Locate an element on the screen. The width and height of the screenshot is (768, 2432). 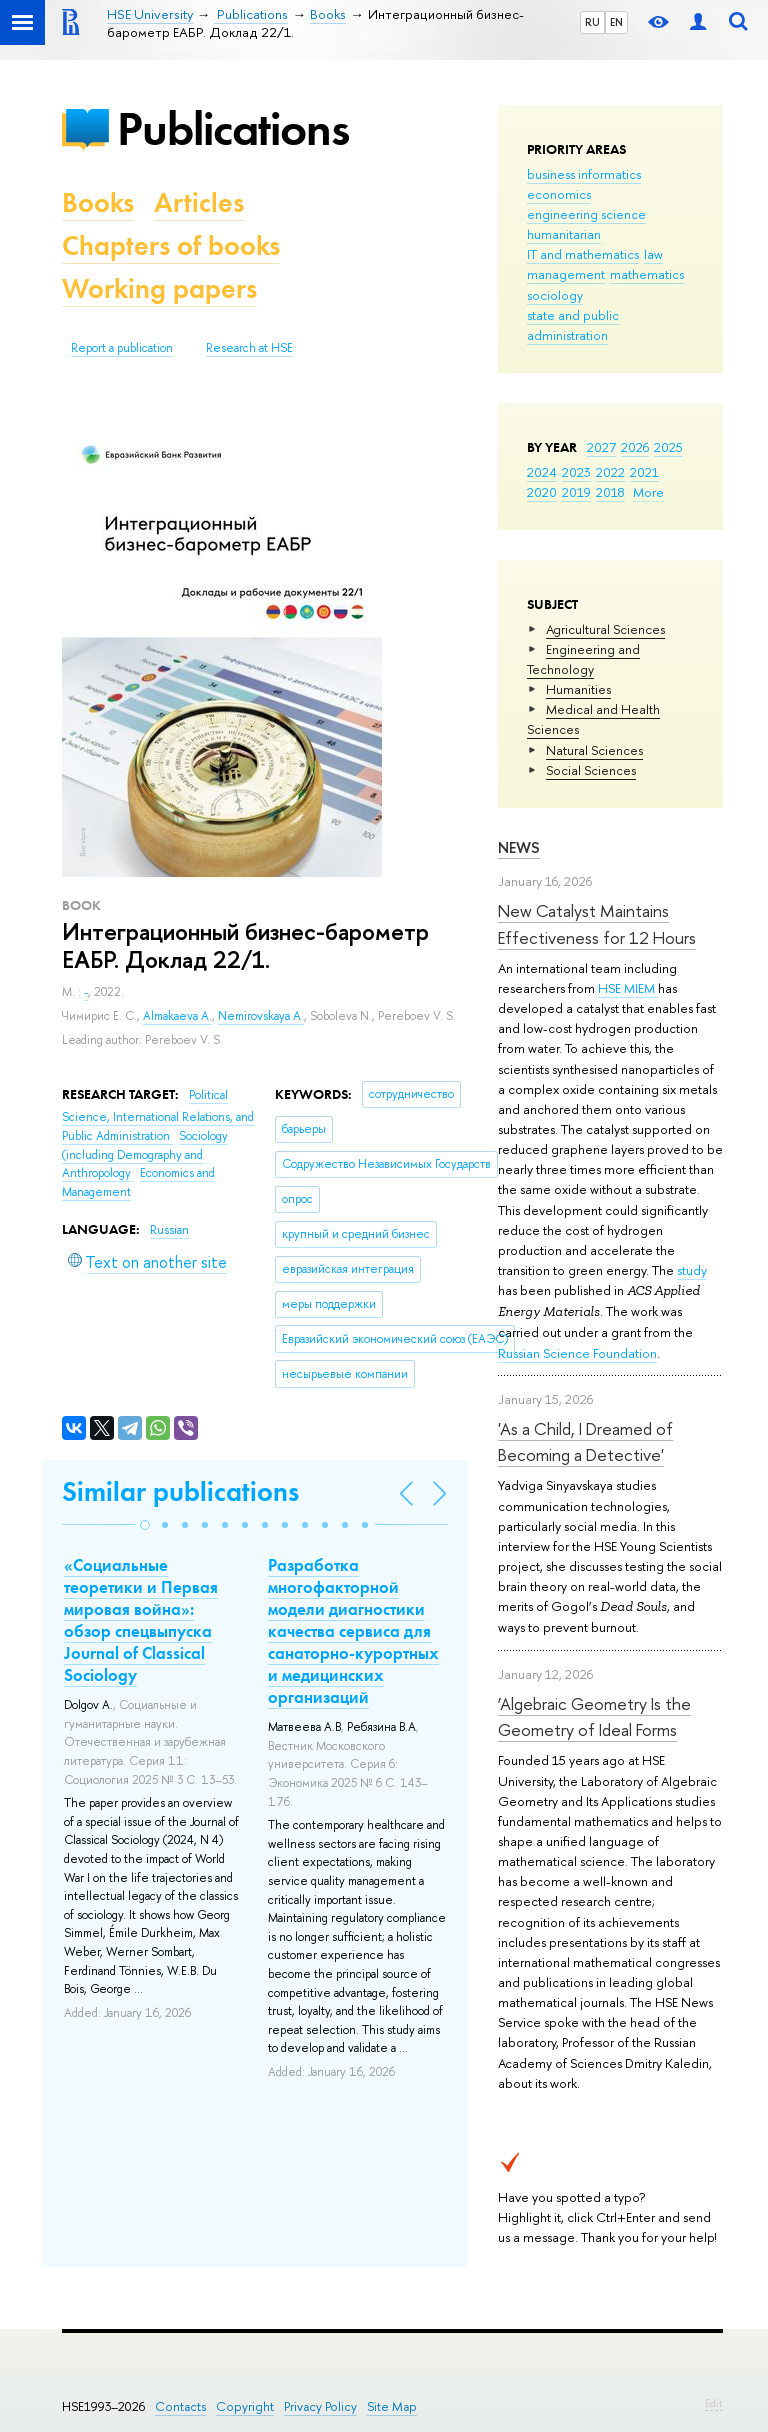
mathematics is located at coordinates (647, 274).